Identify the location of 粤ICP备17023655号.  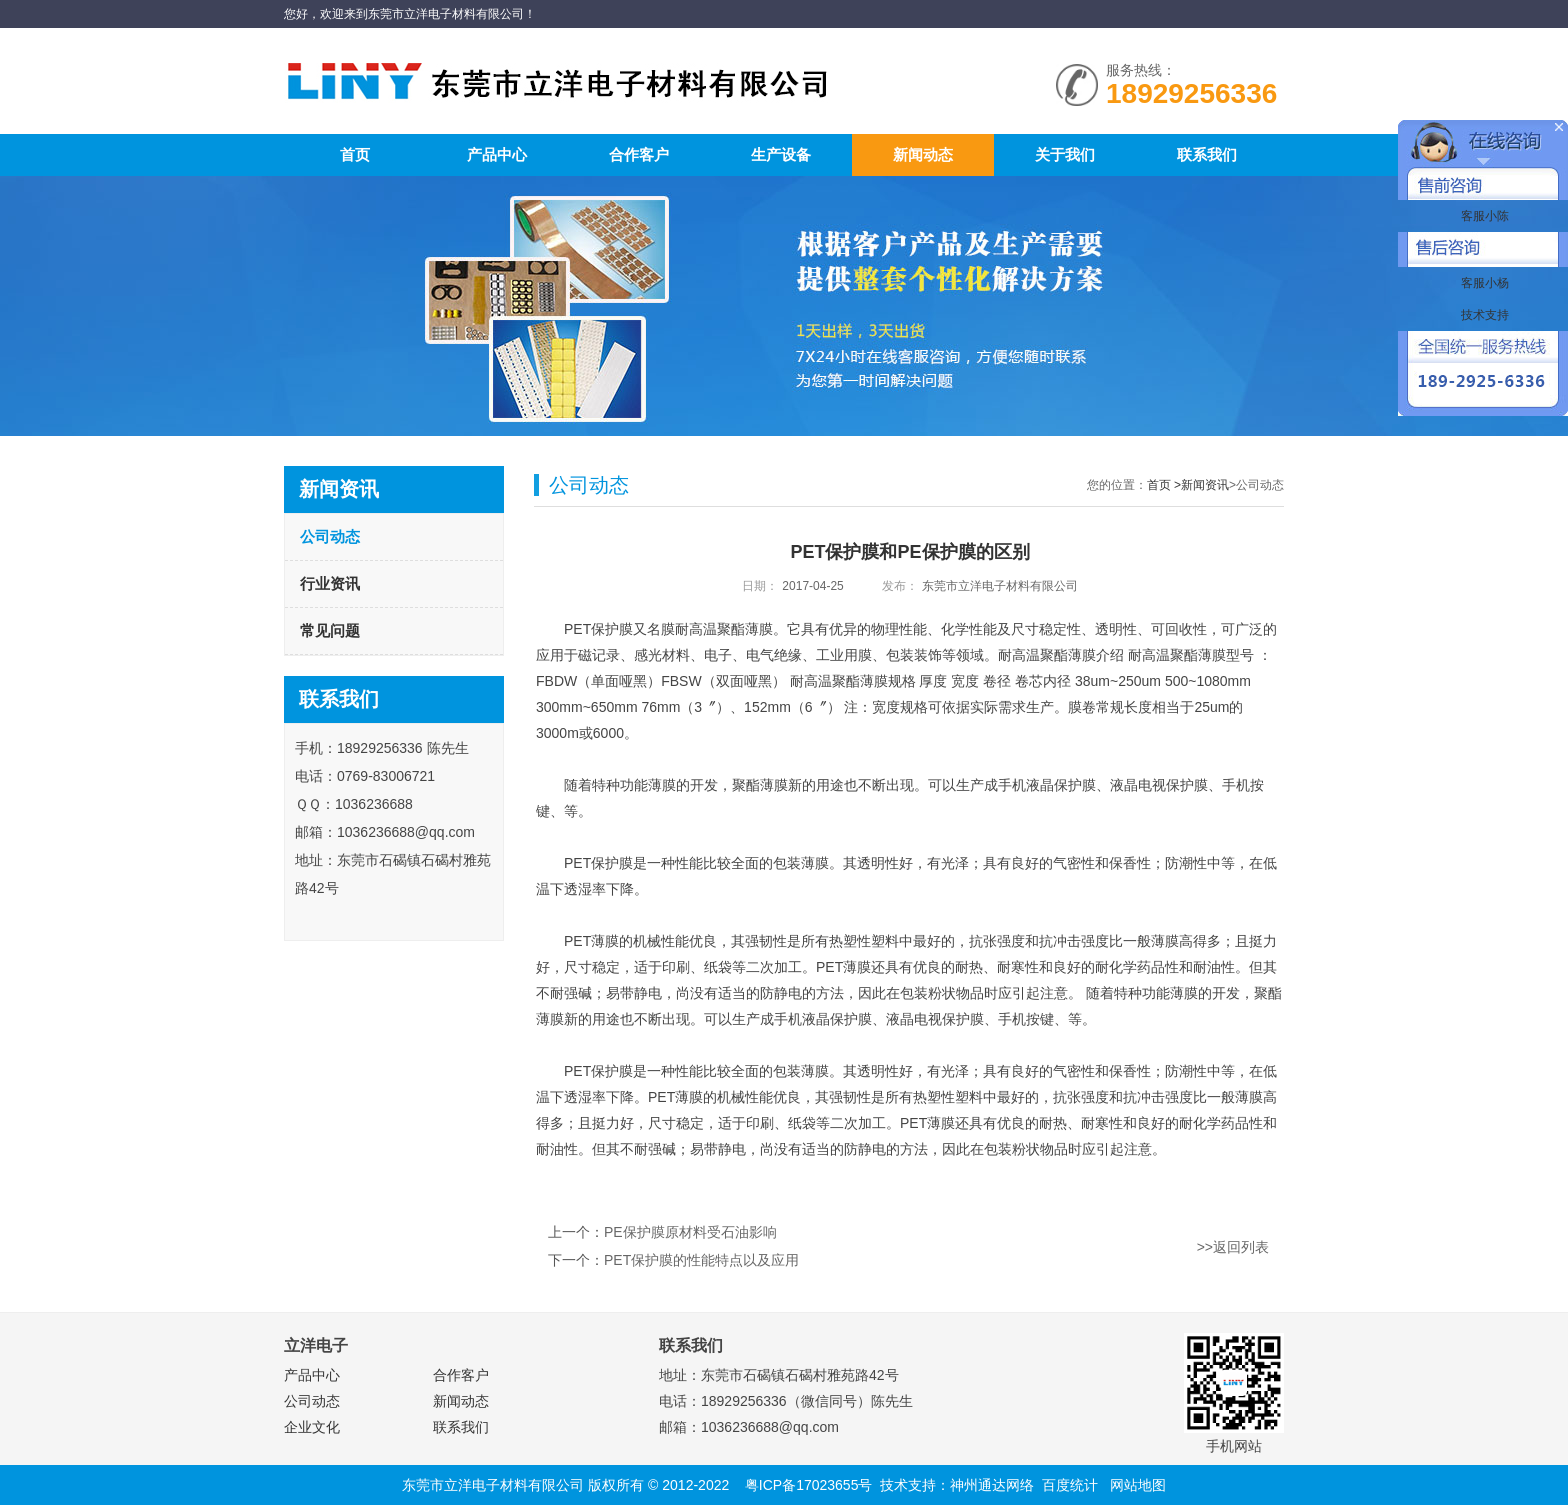
(809, 1485).